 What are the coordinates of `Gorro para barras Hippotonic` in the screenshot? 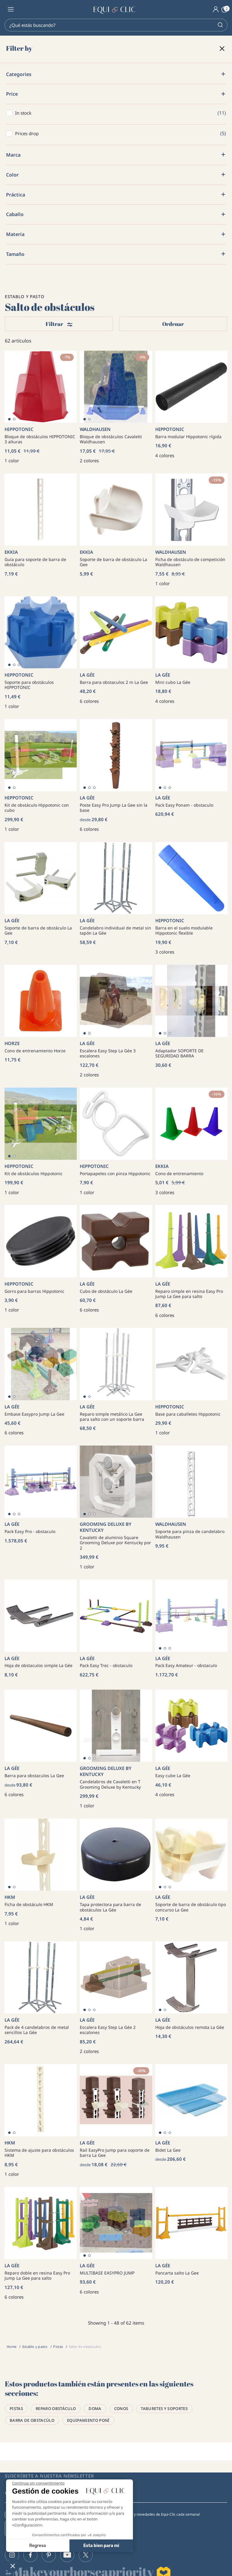 It's located at (34, 1291).